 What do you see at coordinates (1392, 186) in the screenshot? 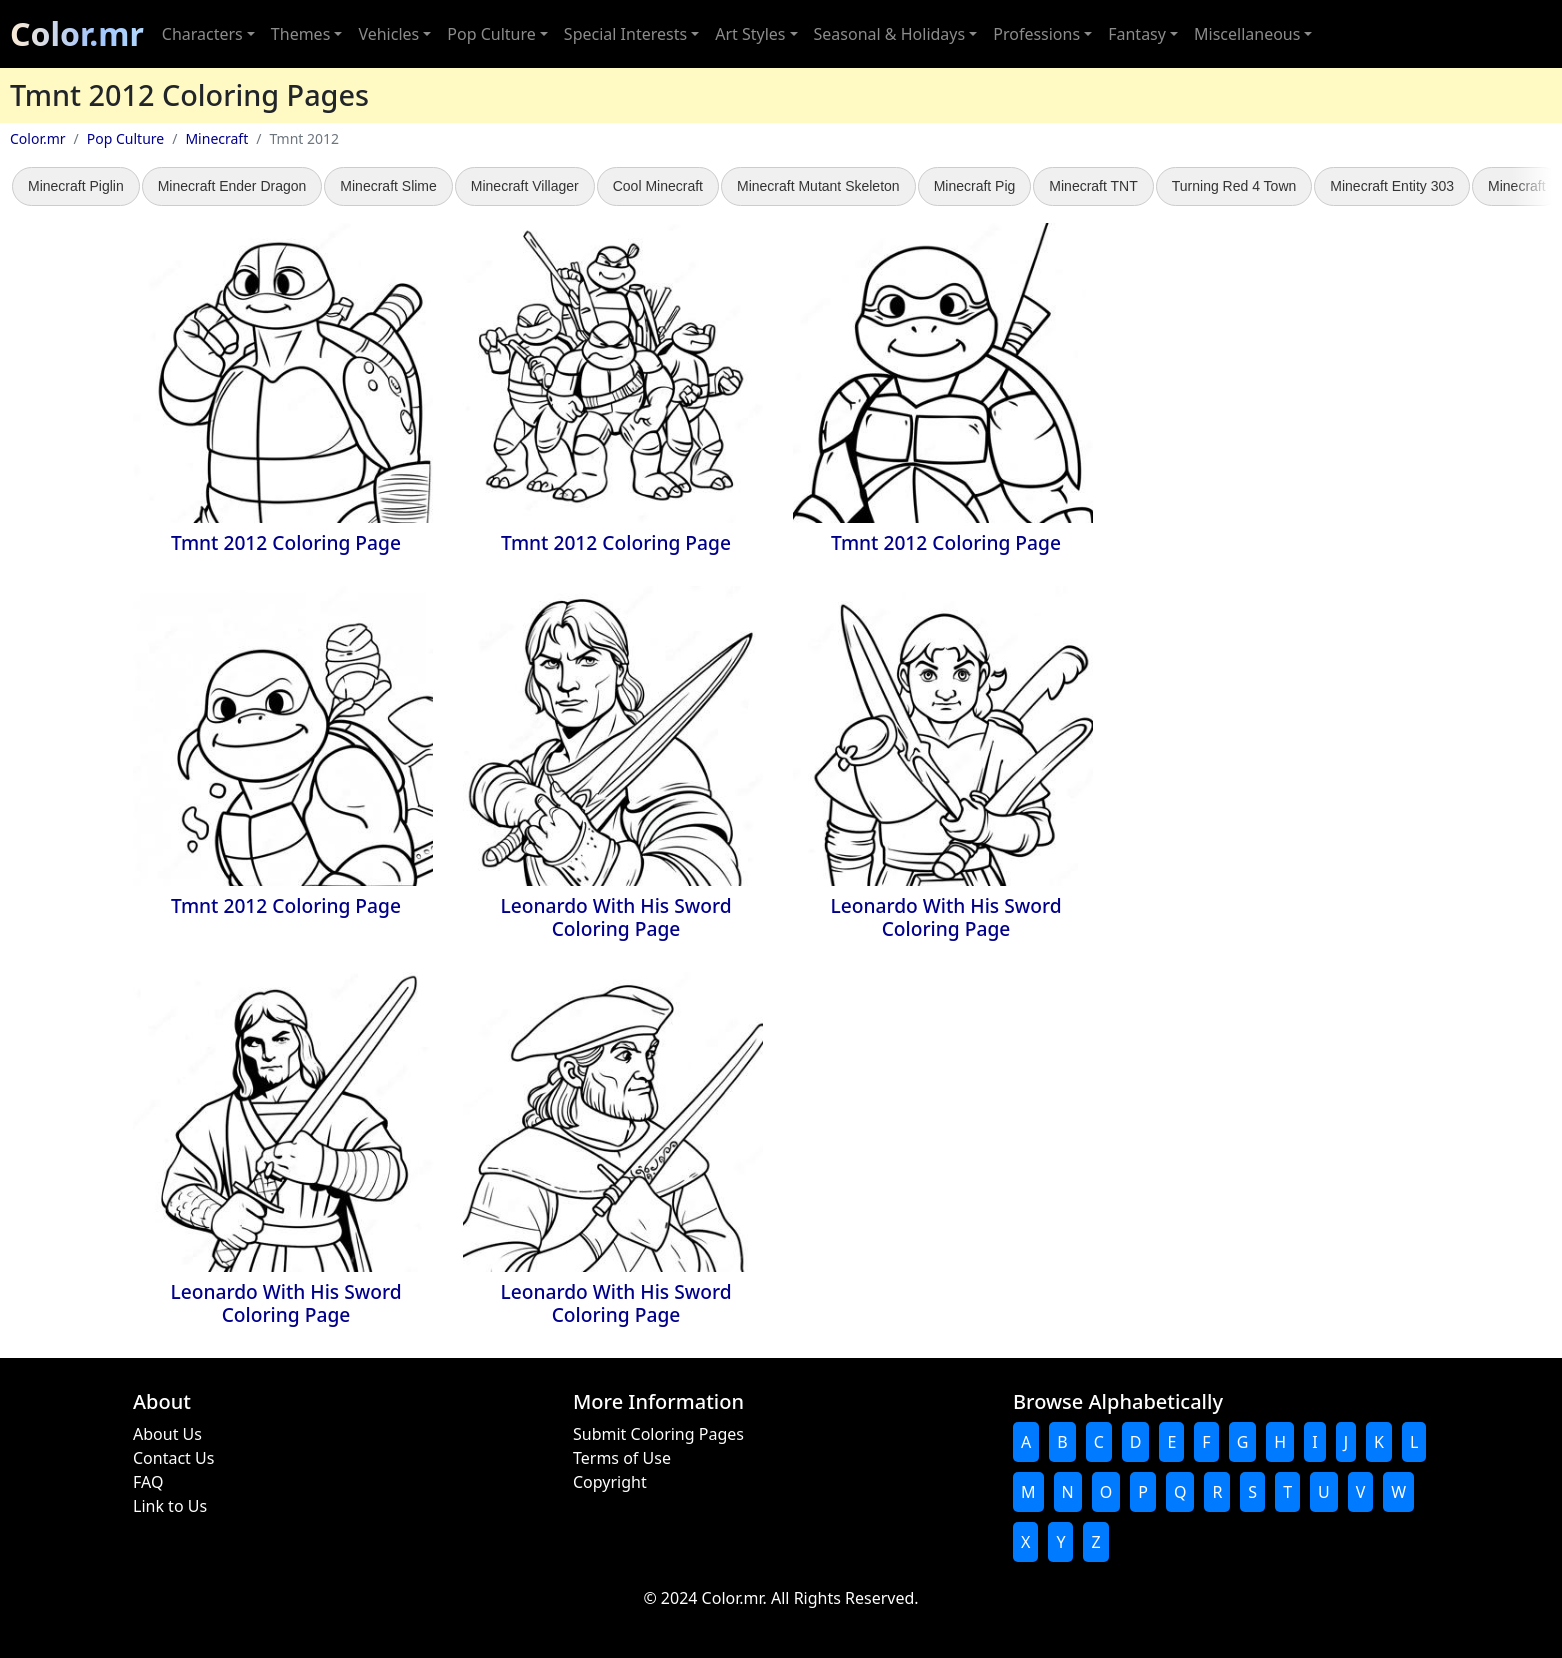
I see `Minecraft Entity 303` at bounding box center [1392, 186].